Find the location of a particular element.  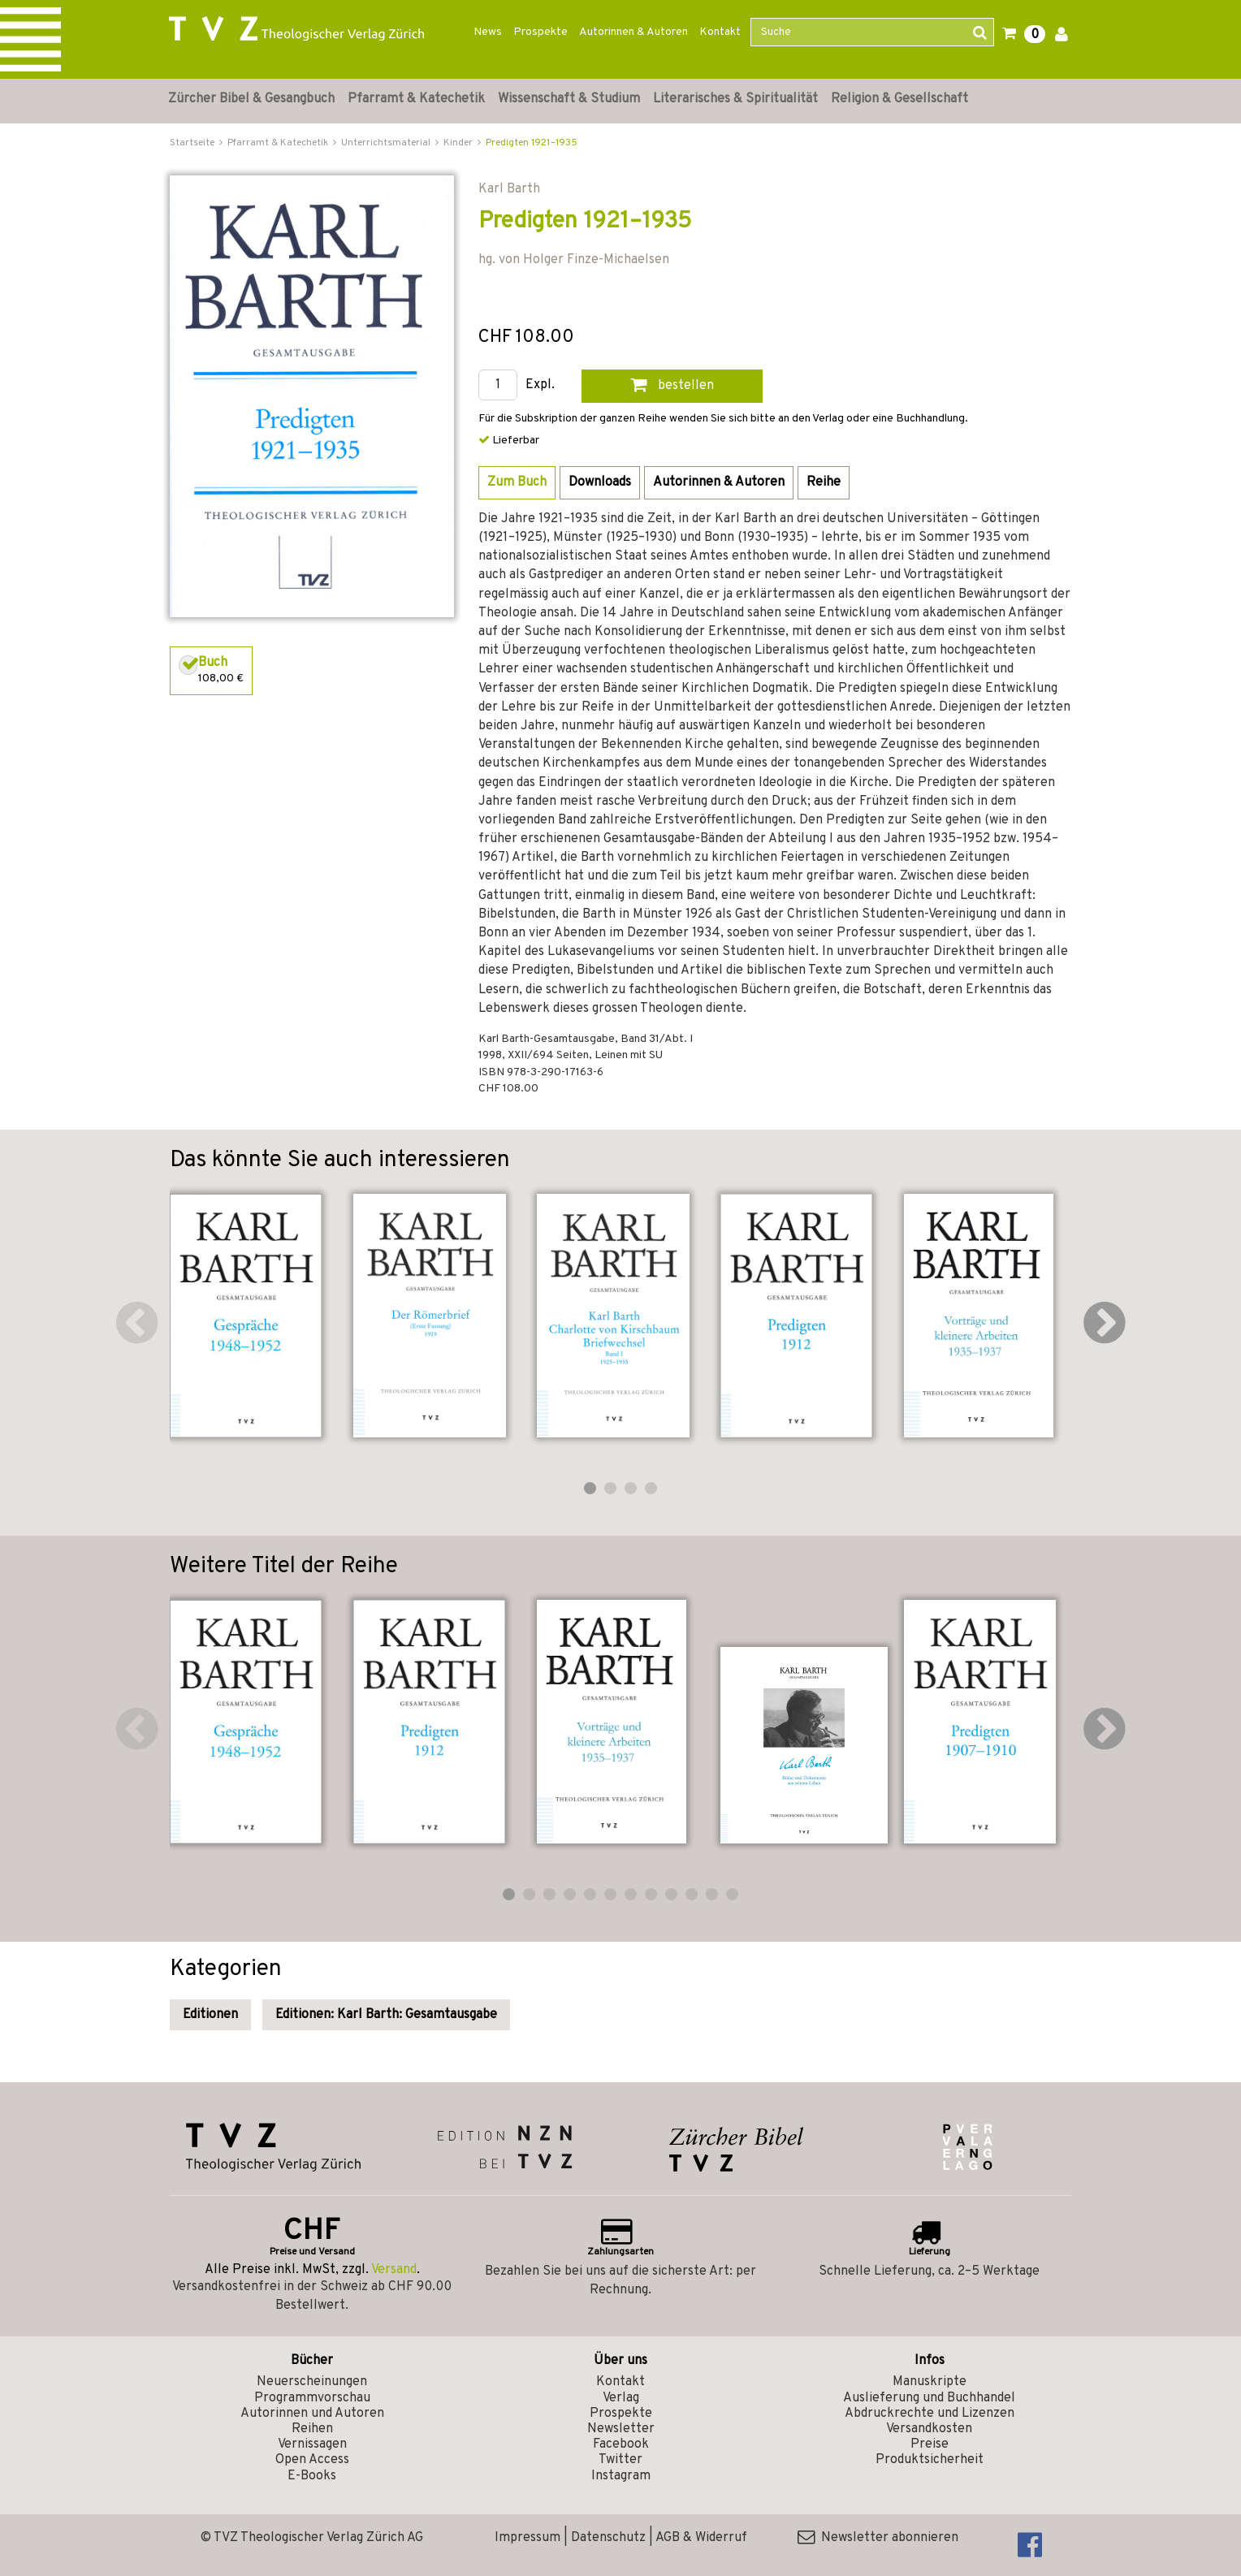

Twitter is located at coordinates (620, 2460).